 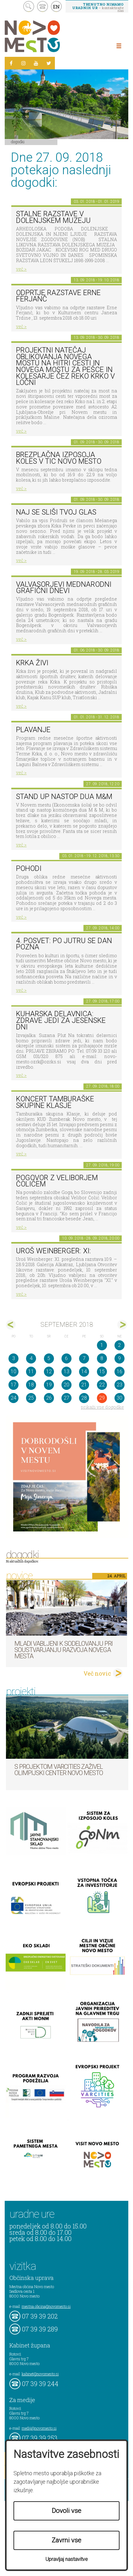 What do you see at coordinates (49, 1398) in the screenshot?
I see `26` at bounding box center [49, 1398].